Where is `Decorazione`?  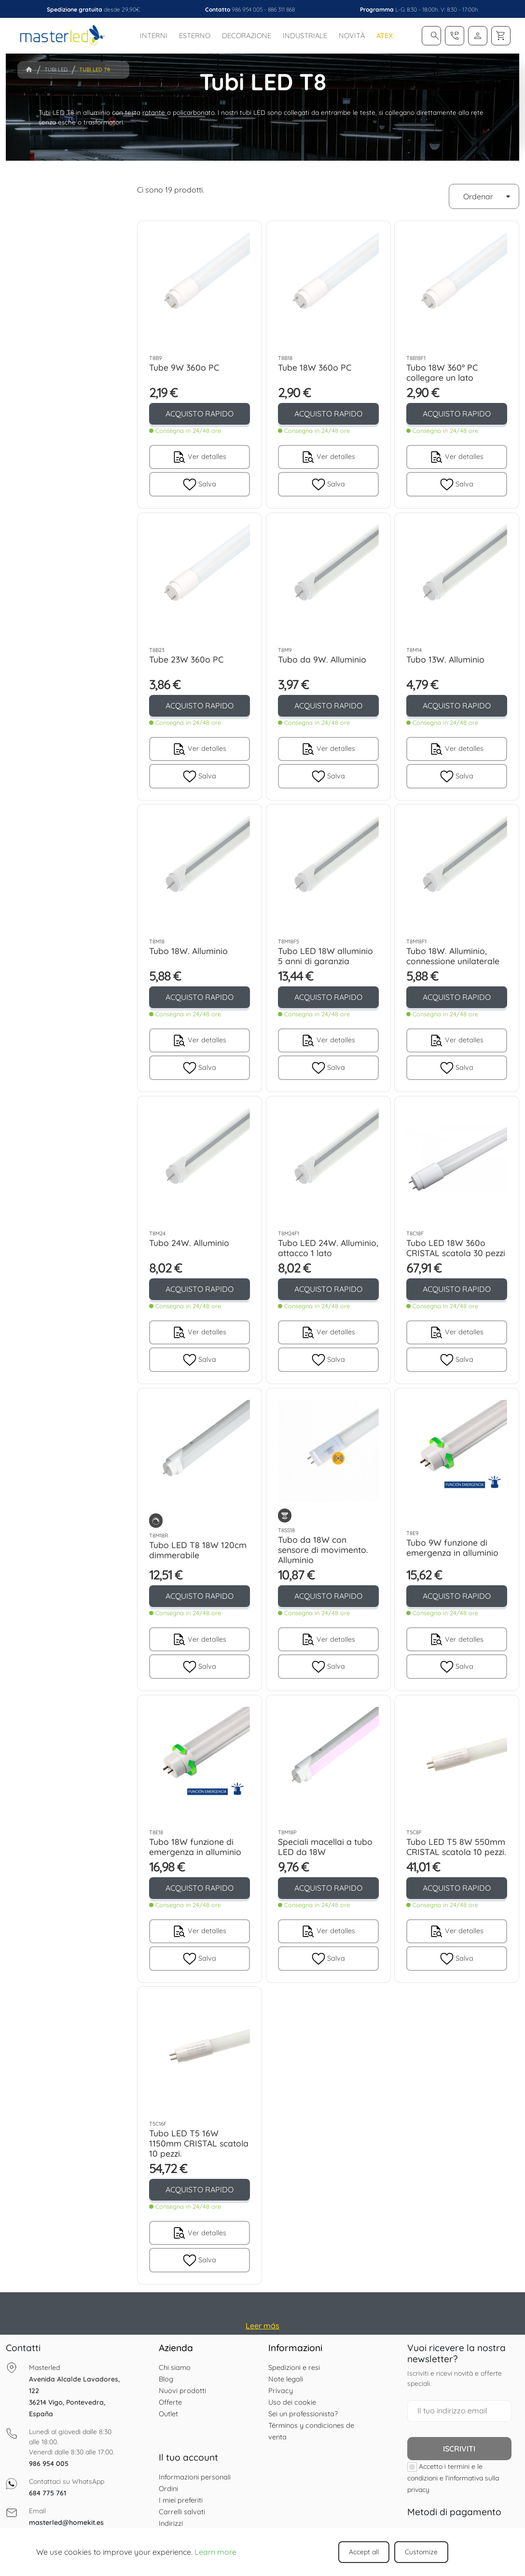
Decorazione is located at coordinates (246, 35).